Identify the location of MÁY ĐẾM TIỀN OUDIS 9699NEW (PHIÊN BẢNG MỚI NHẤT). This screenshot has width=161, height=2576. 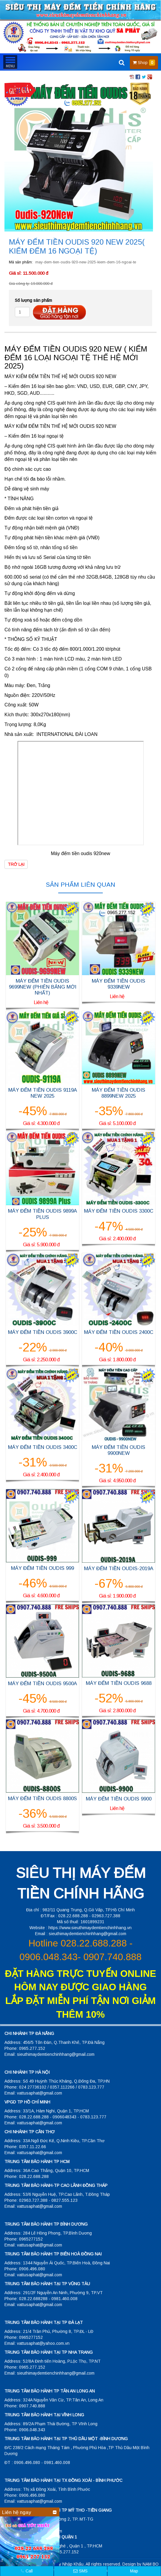
(42, 987).